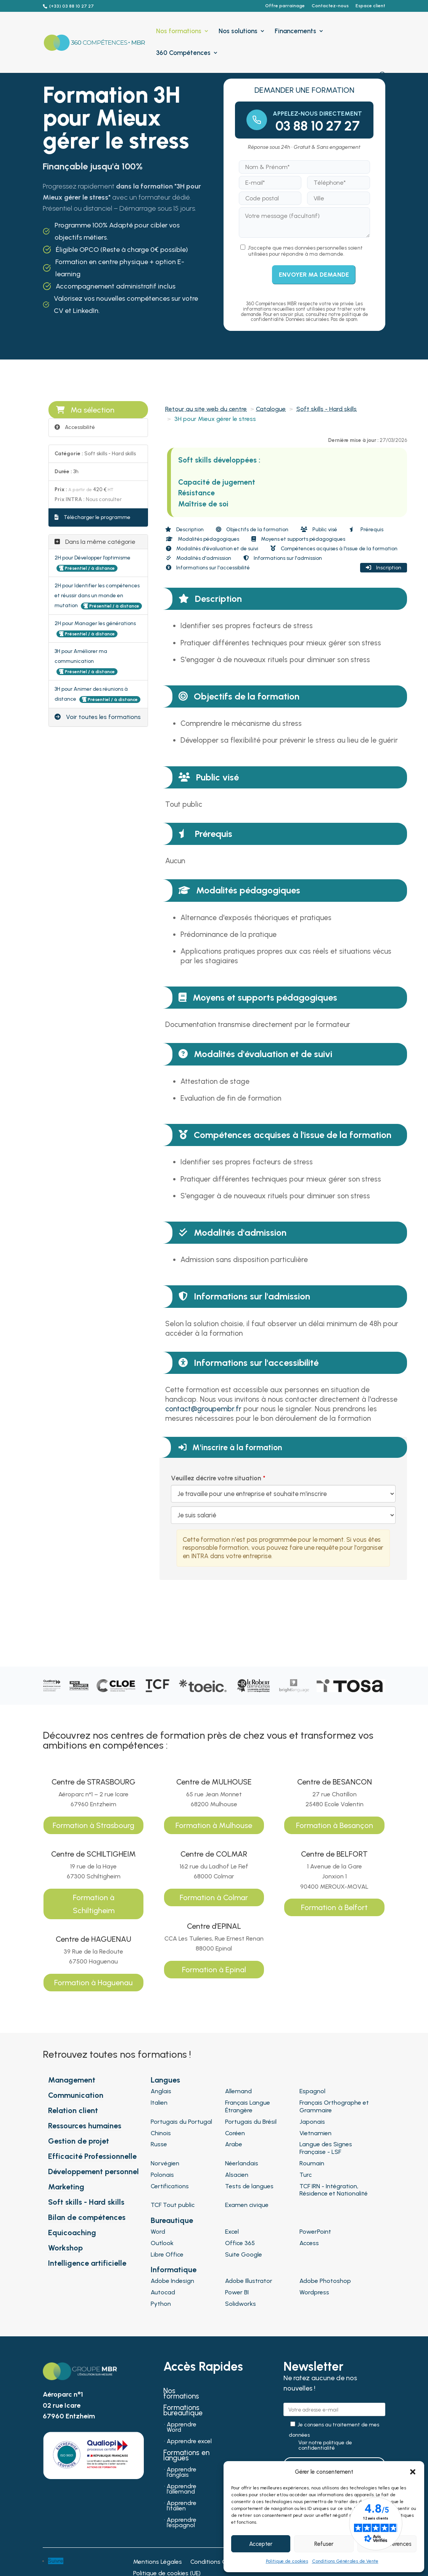  What do you see at coordinates (97, 595) in the screenshot?
I see `2H pour Identifier les compétences et réussir dans un monde en mutation` at bounding box center [97, 595].